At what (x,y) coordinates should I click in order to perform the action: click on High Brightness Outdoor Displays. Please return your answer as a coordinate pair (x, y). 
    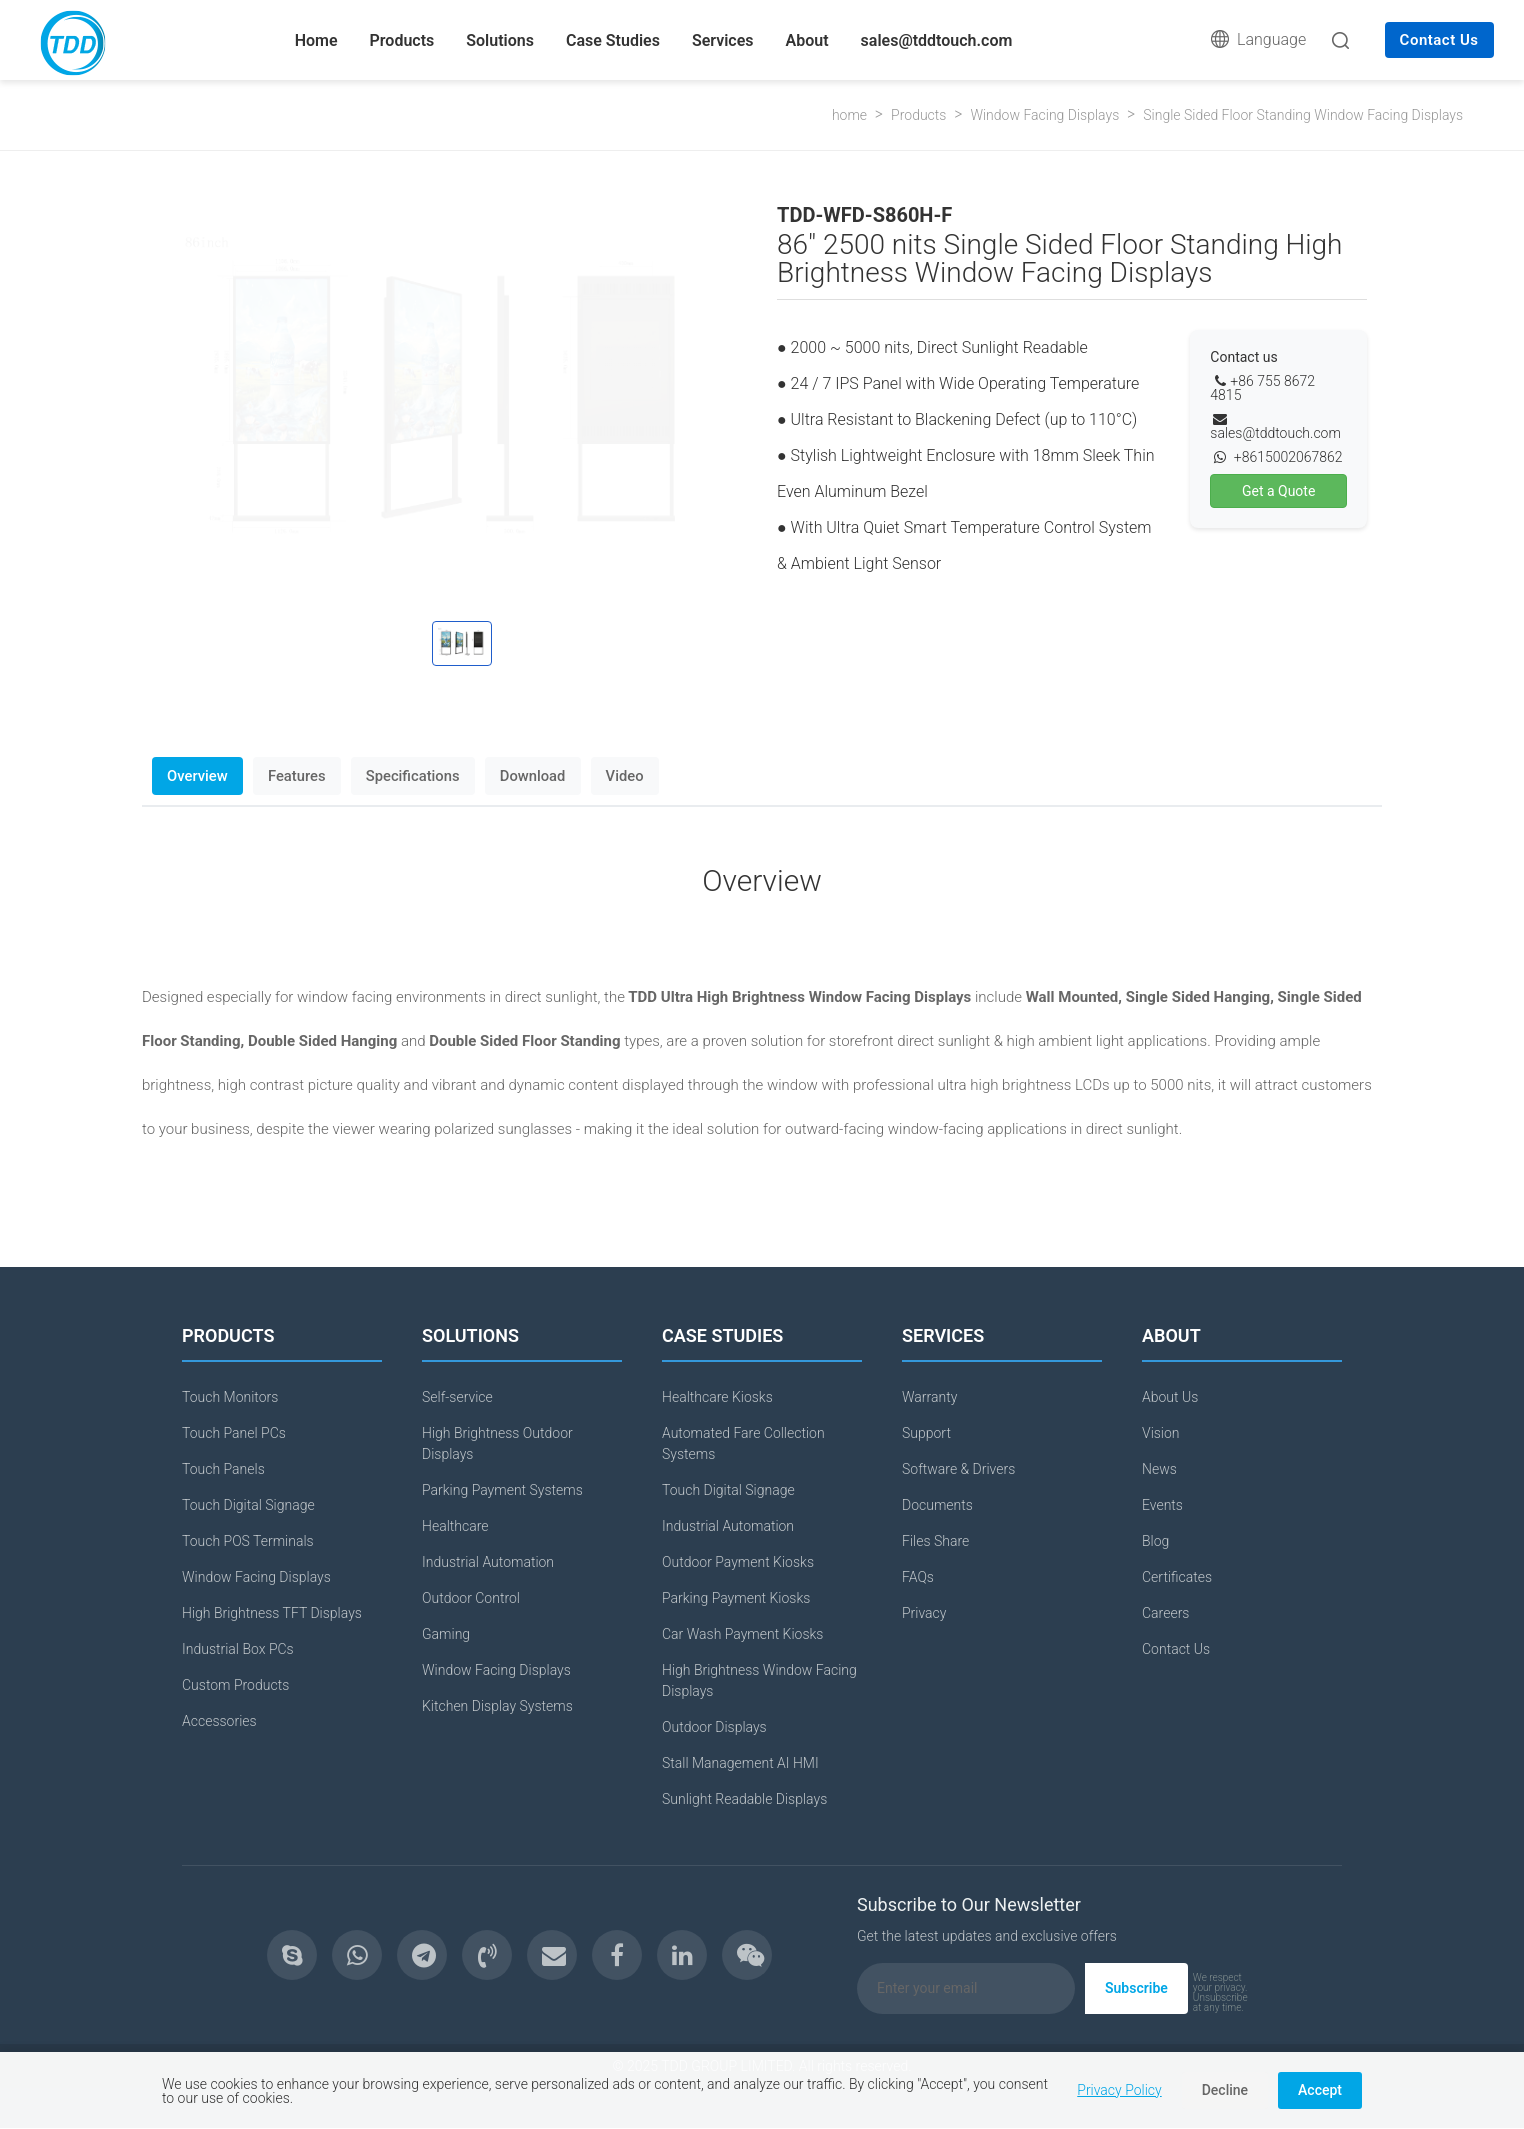
    Looking at the image, I should click on (497, 1444).